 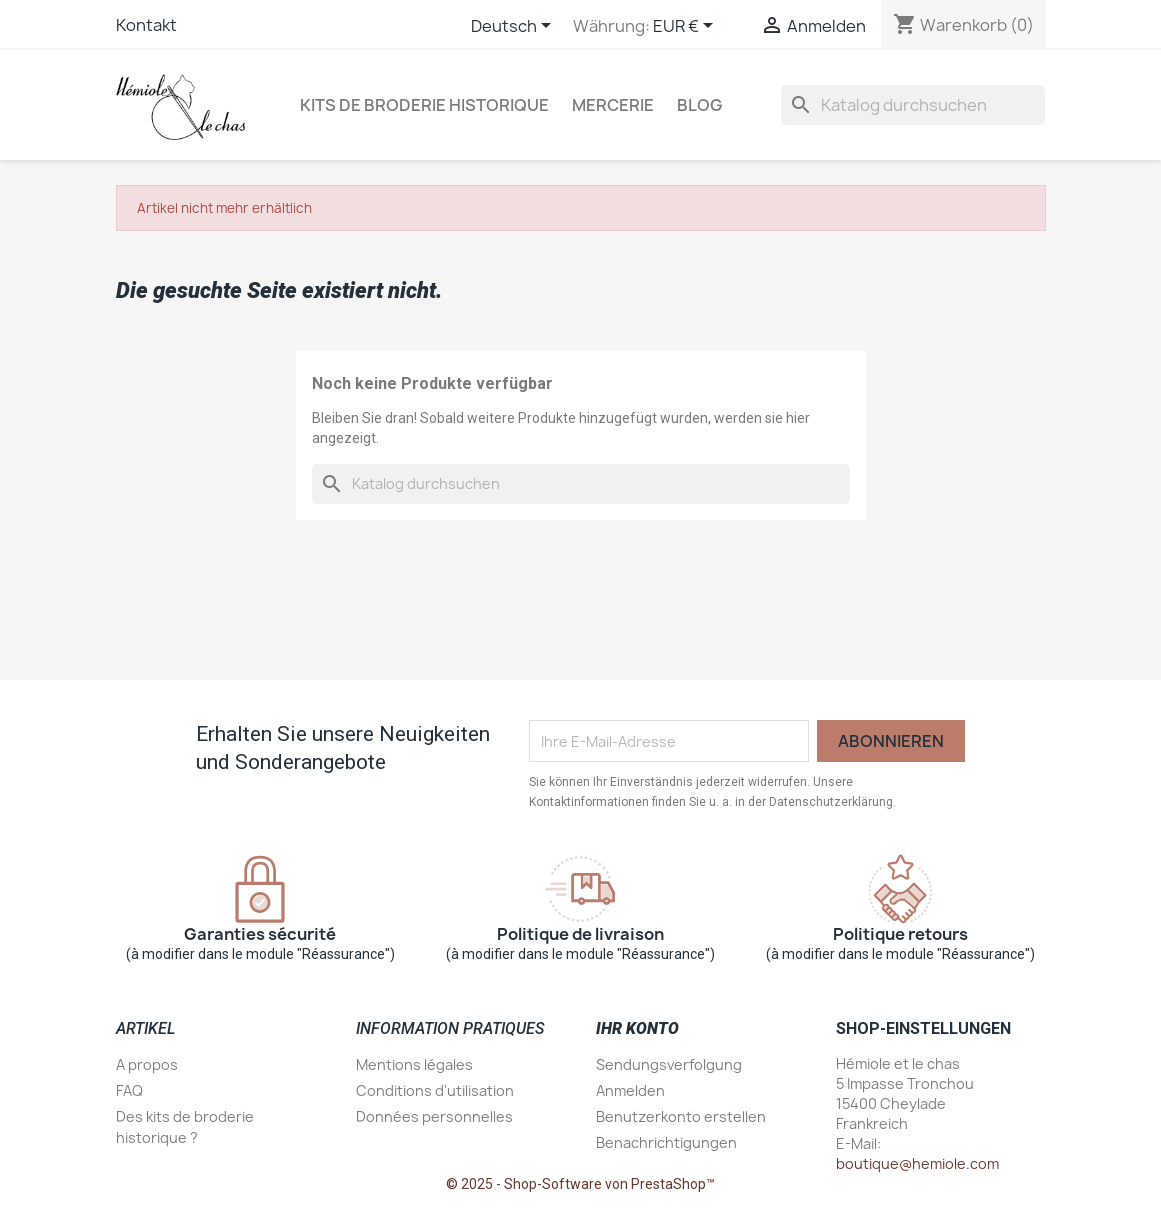 What do you see at coordinates (637, 1028) in the screenshot?
I see `Ihr Konto` at bounding box center [637, 1028].